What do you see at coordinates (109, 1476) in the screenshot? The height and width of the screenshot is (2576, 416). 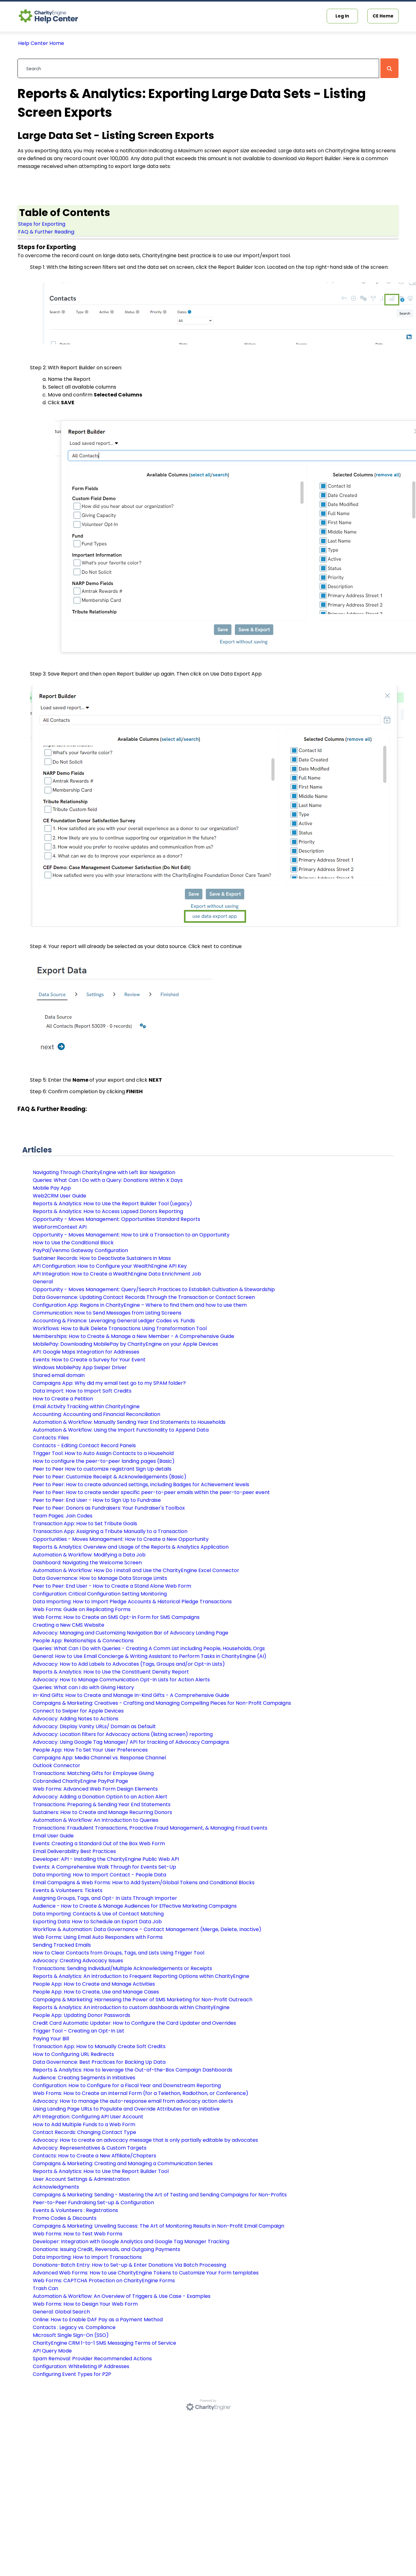 I see `Peer to Peer: Customize Receipt & Acknowledgements (Basic)` at bounding box center [109, 1476].